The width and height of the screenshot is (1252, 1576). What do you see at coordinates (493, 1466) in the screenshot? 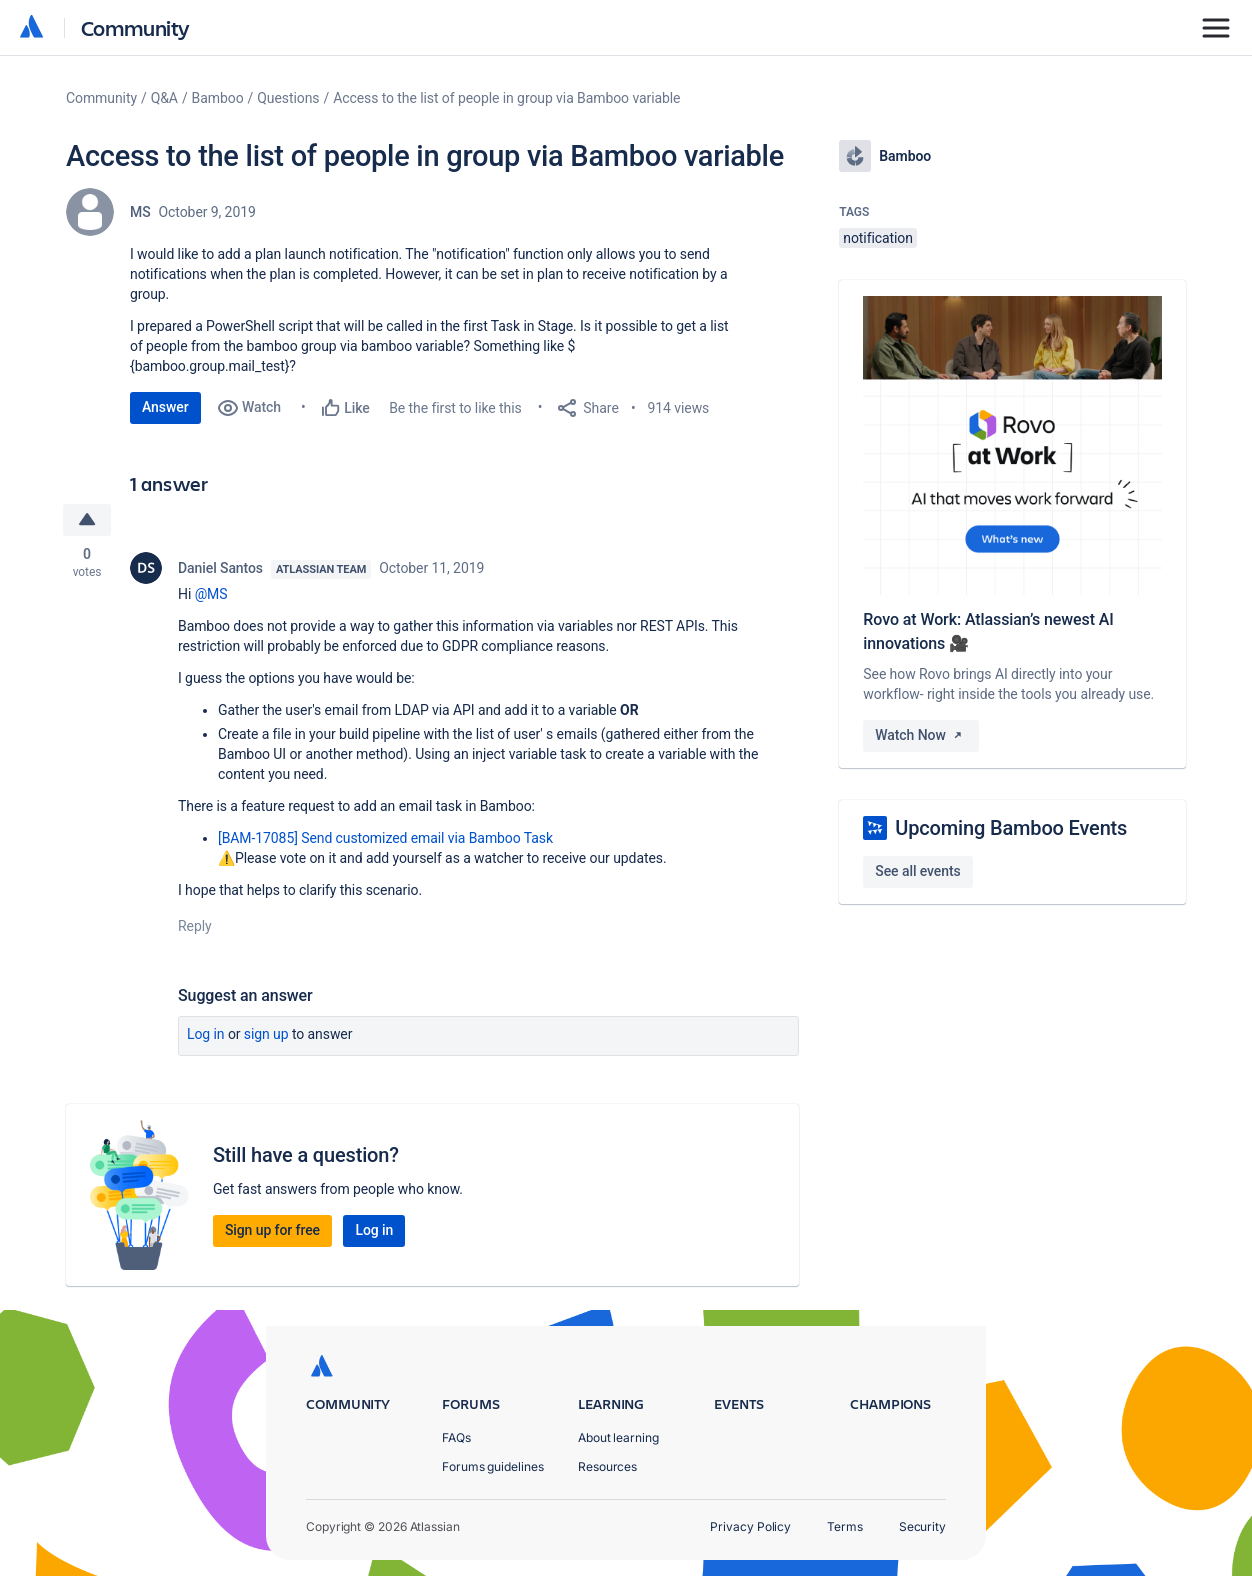
I see `Forums guidelines` at bounding box center [493, 1466].